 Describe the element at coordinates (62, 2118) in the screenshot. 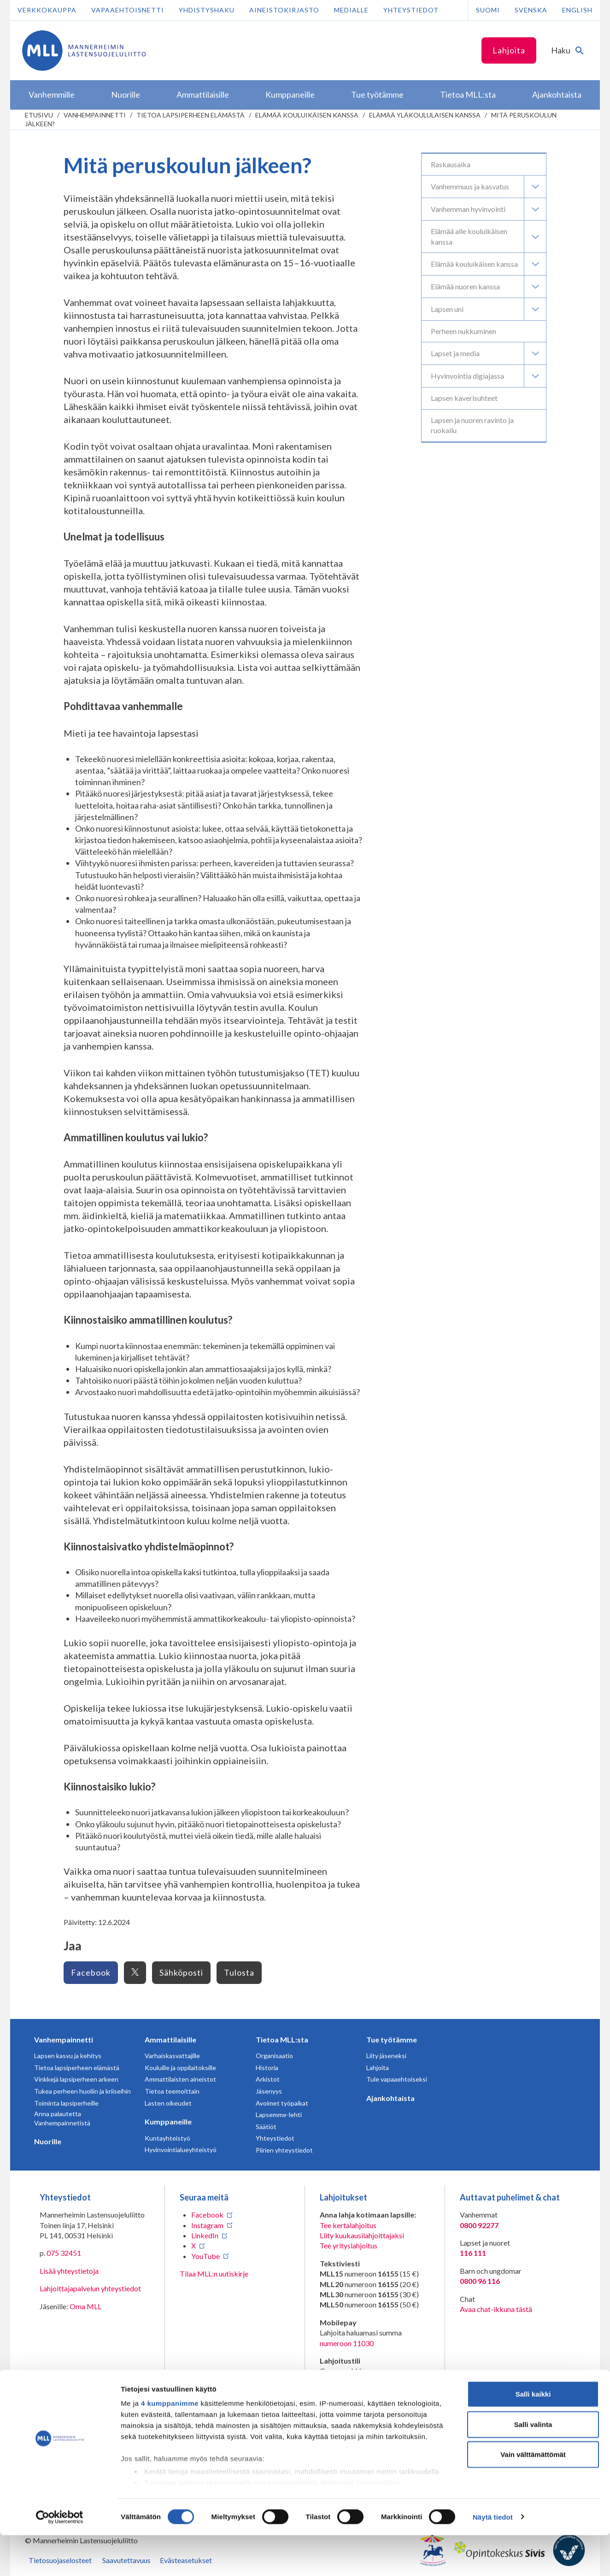

I see `Anna palautetta Vanhempainnetistä` at that location.